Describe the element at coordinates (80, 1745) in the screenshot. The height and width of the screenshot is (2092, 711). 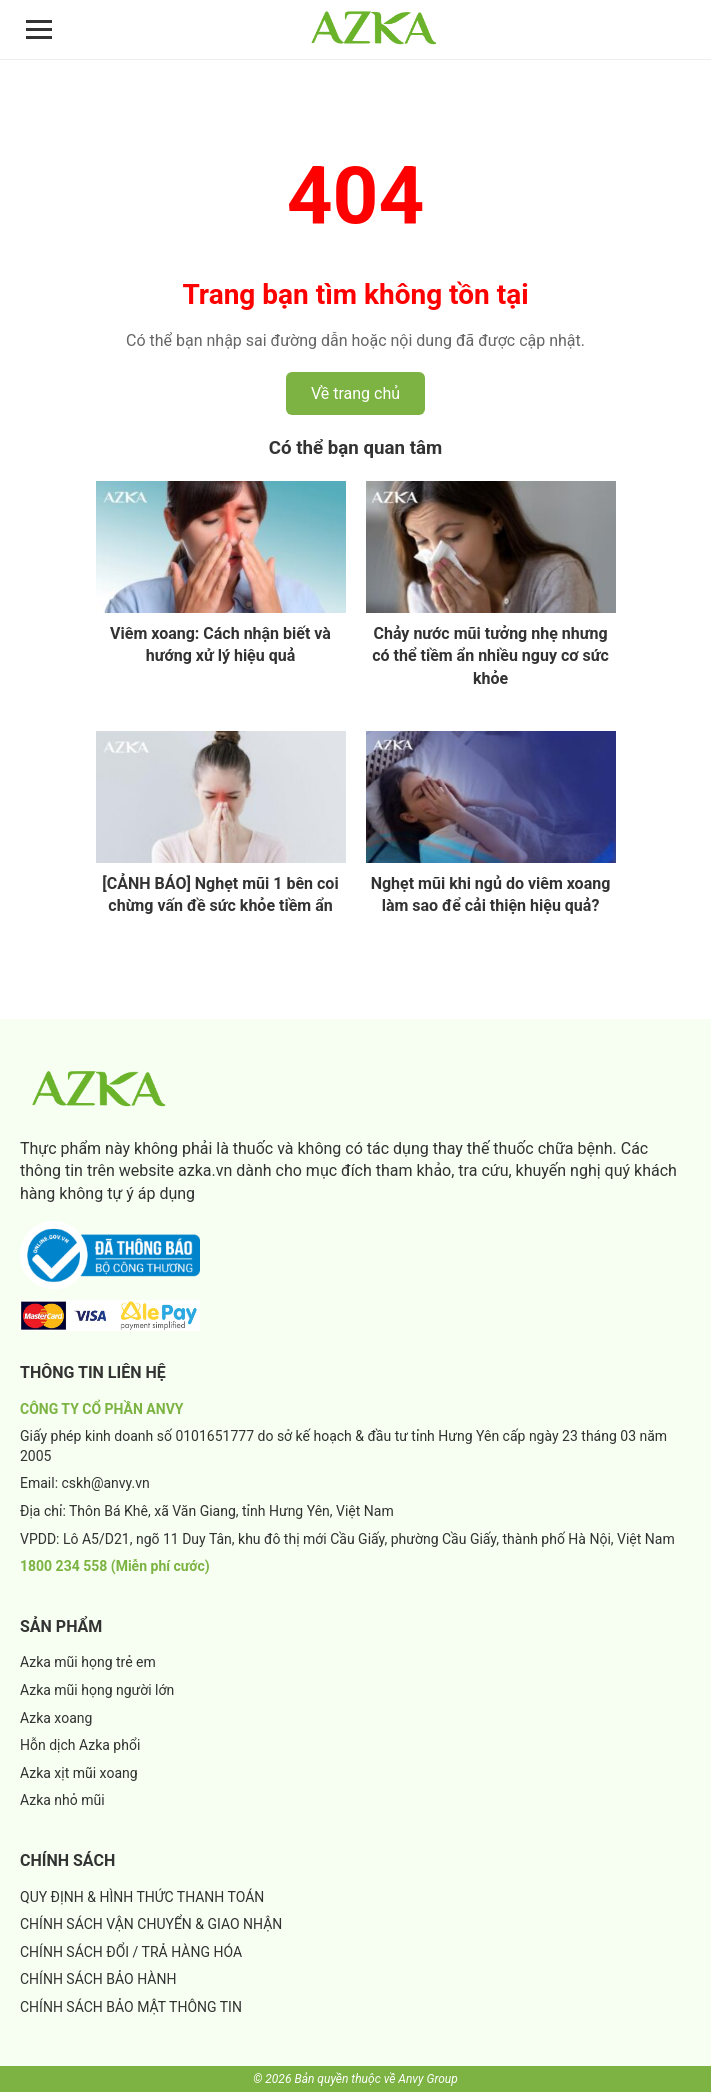
I see `Hỗn dịch Azka phổi` at that location.